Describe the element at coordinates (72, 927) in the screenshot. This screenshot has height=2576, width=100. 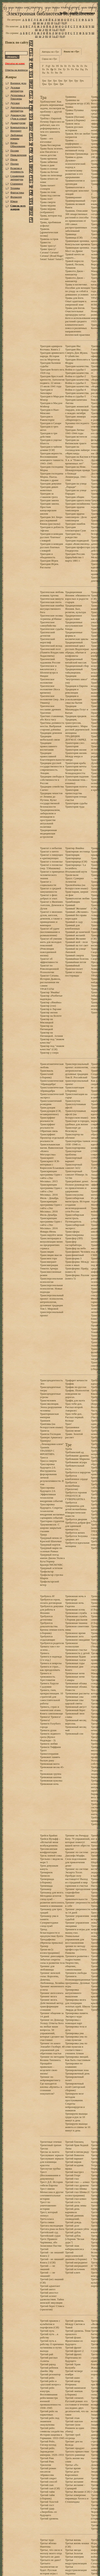
I see `Трамвай для влюбленных` at that location.